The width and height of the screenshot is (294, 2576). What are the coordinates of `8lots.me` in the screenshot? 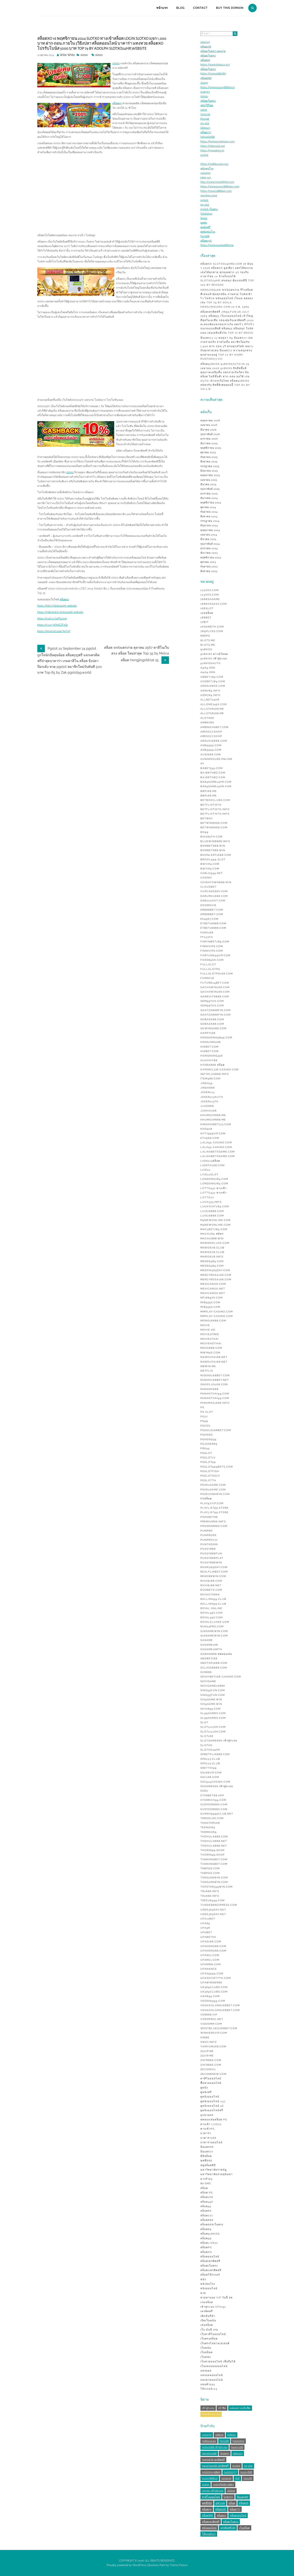 It's located at (207, 640).